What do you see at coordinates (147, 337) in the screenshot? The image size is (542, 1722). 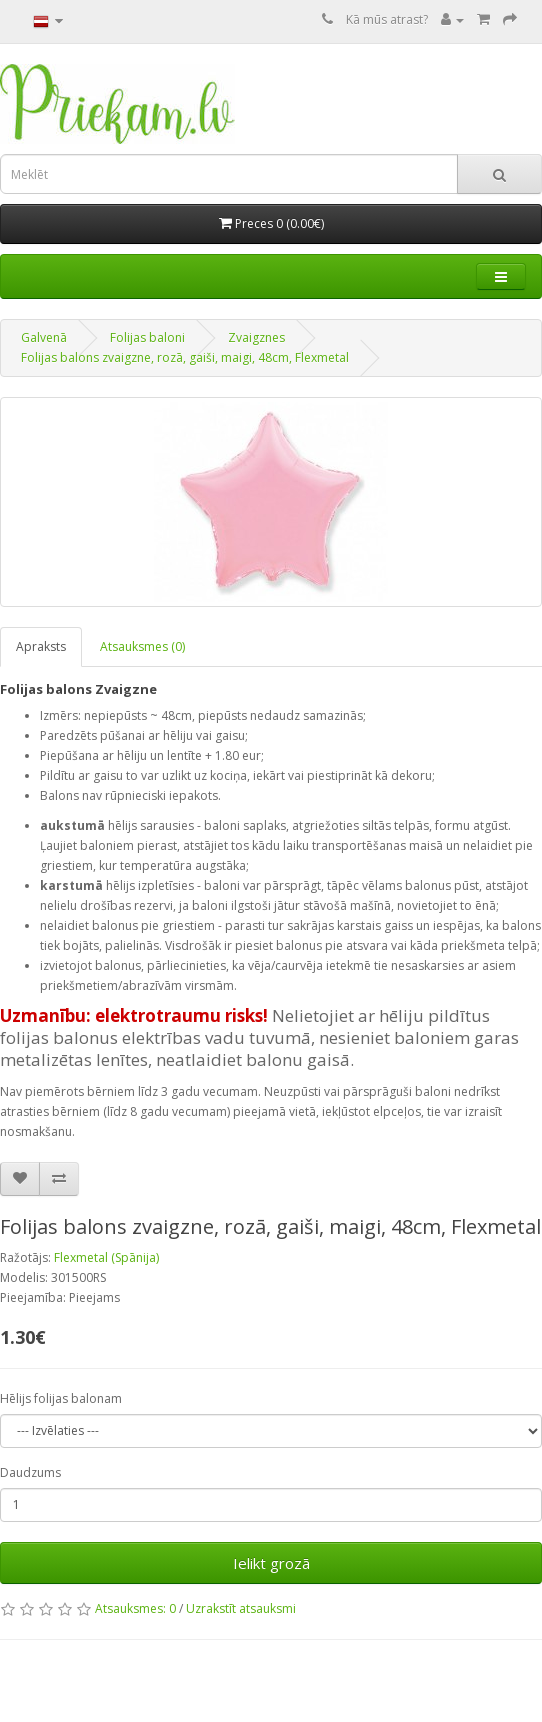 I see `Folijas baloni` at bounding box center [147, 337].